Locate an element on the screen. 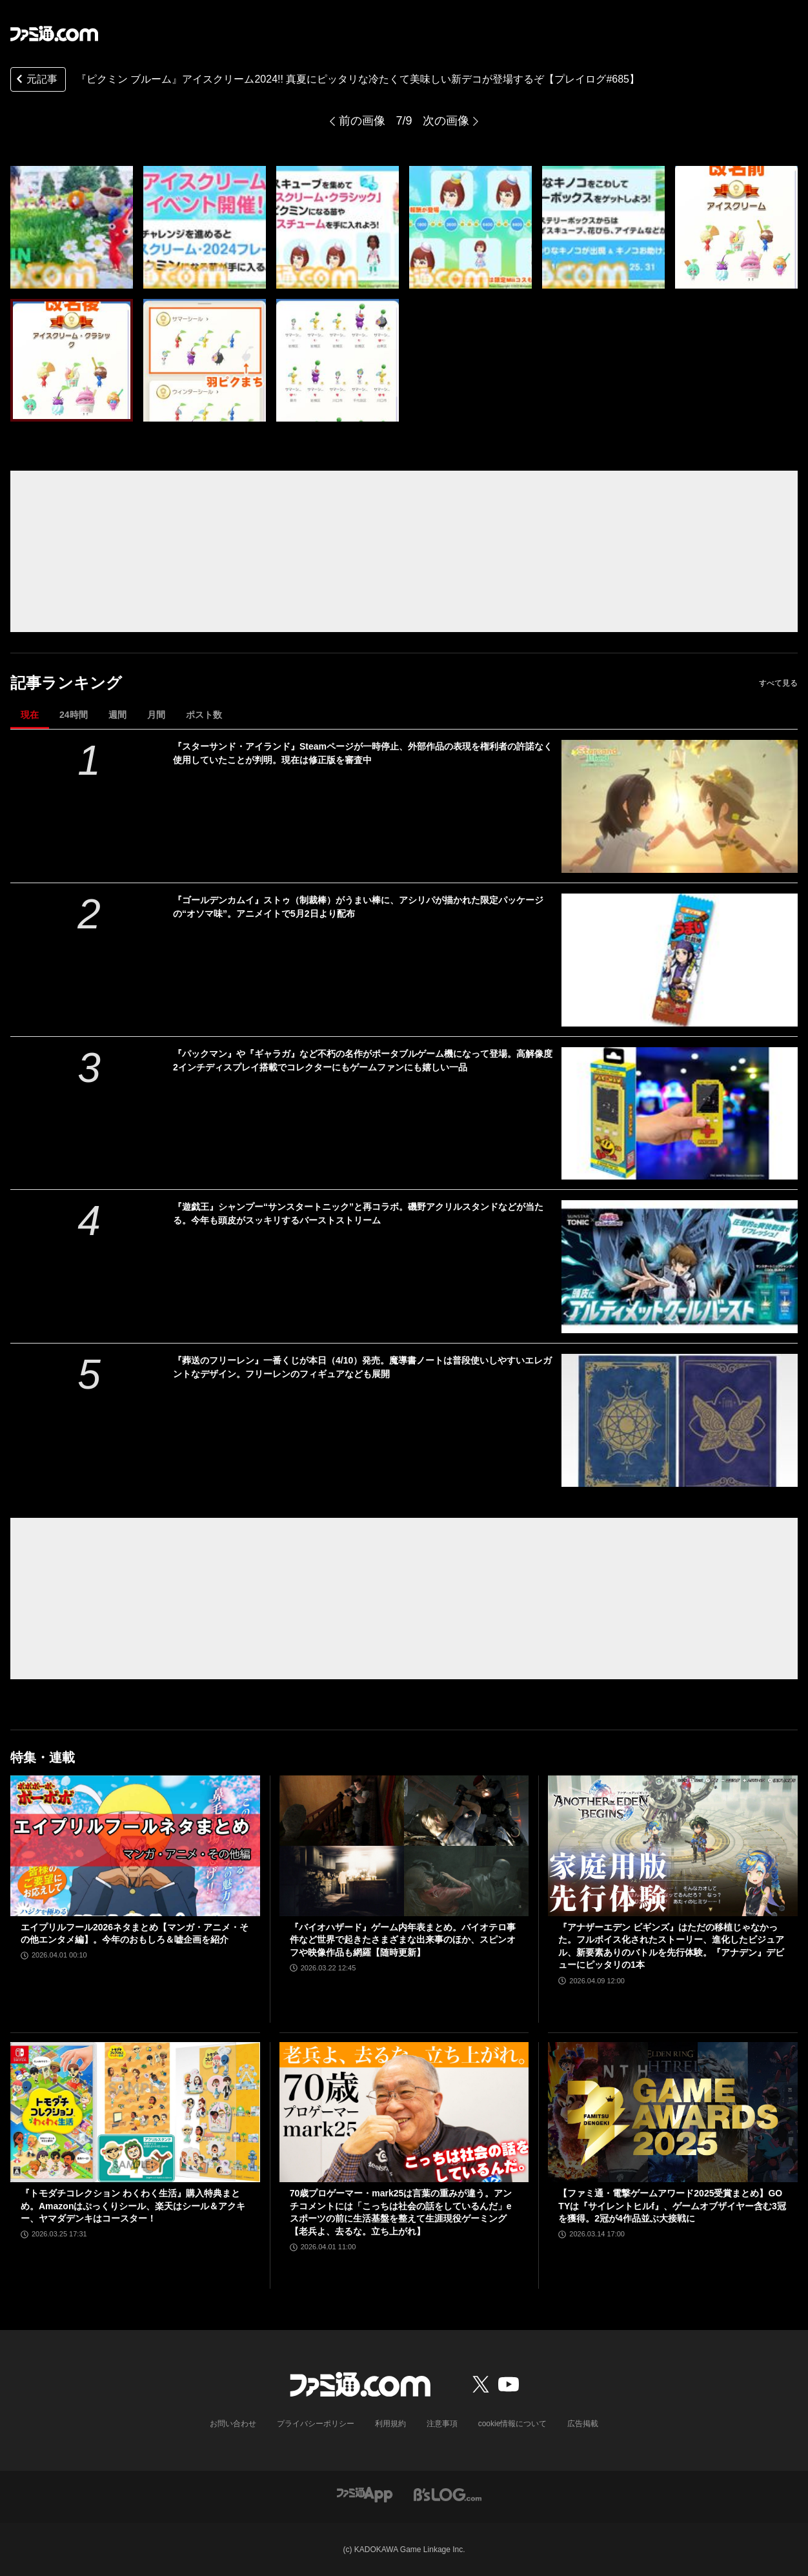  すべて見る is located at coordinates (778, 683).